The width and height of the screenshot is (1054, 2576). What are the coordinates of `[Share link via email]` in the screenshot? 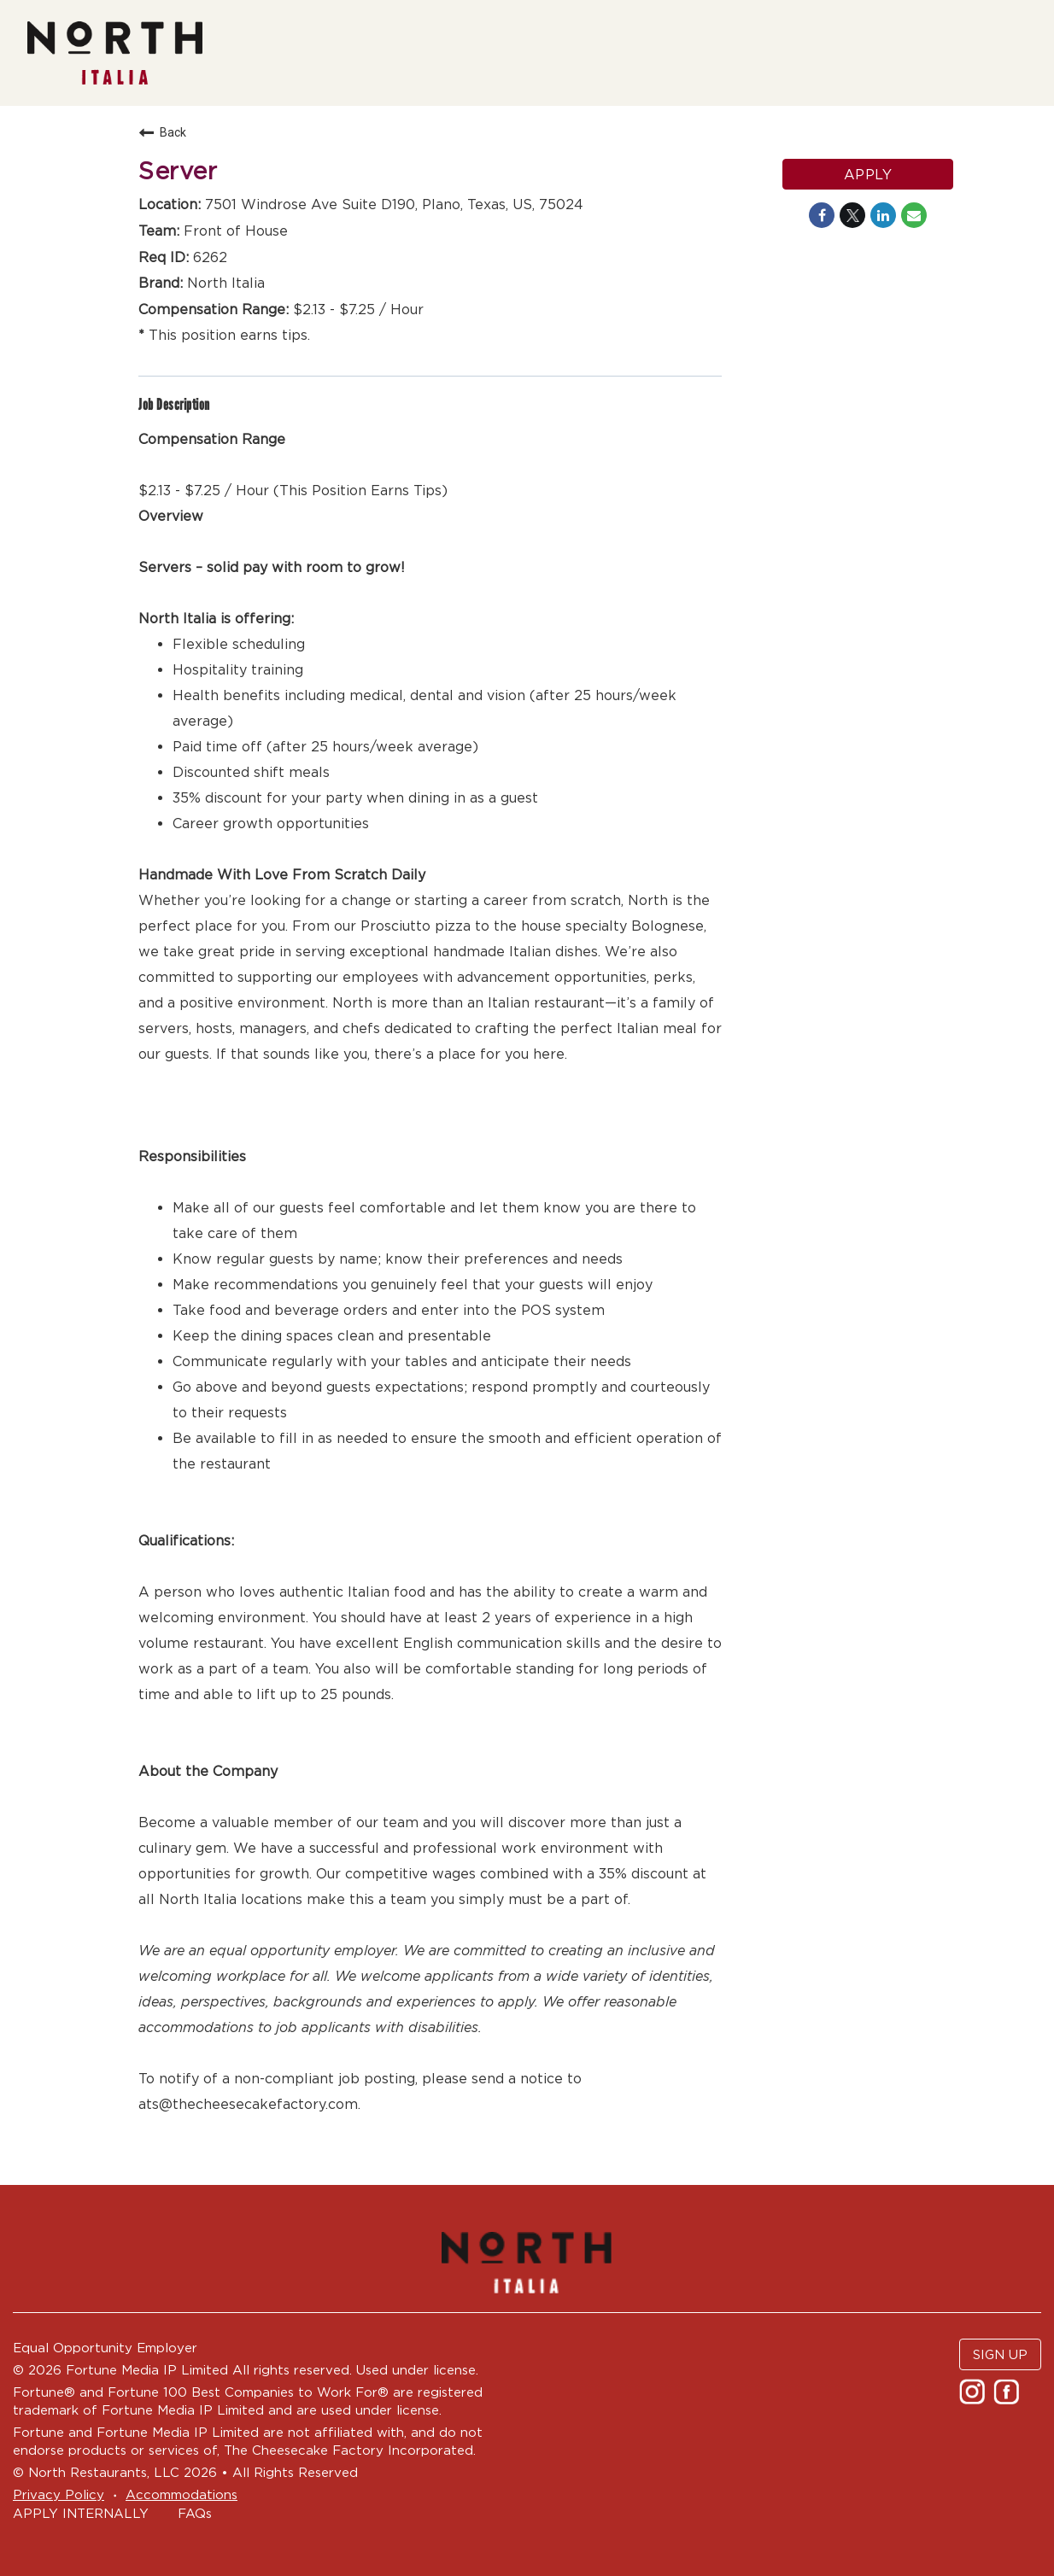 It's located at (914, 215).